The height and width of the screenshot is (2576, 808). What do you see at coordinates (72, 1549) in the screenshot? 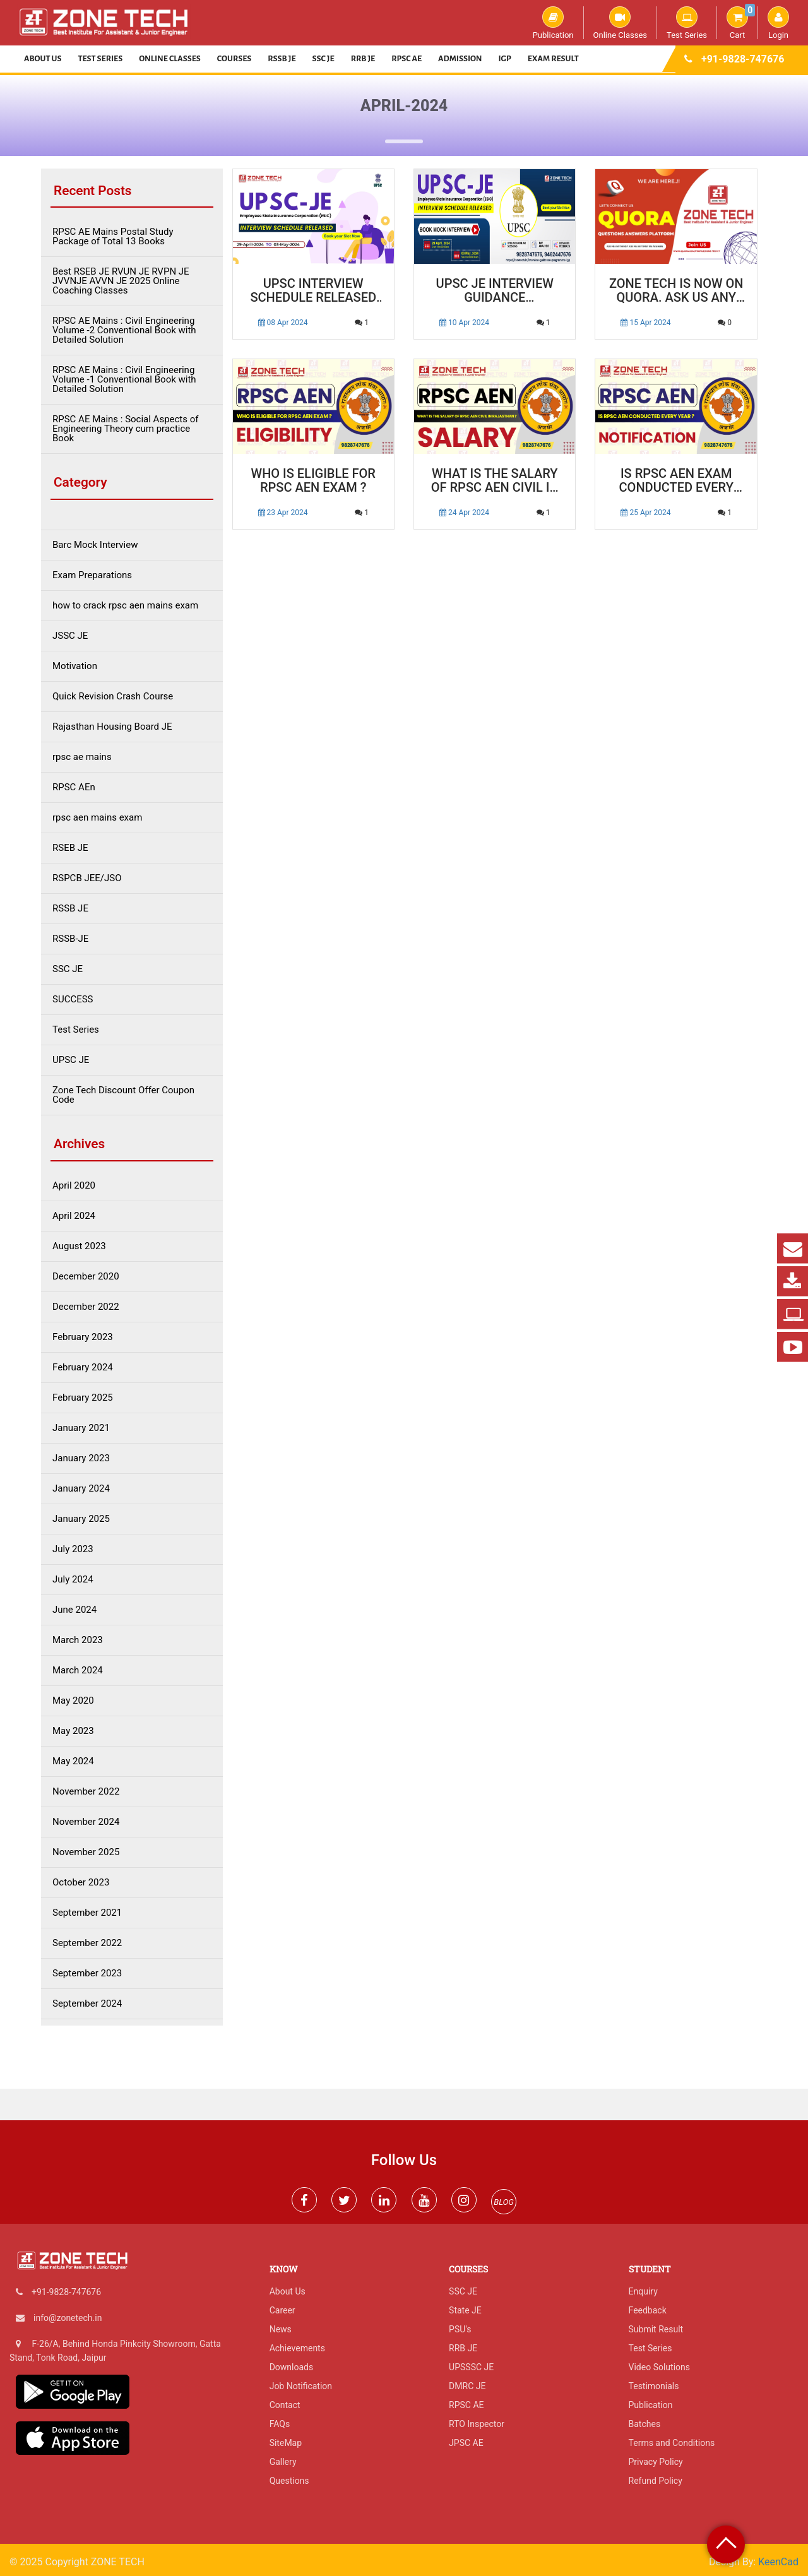
I see `July 2023` at bounding box center [72, 1549].